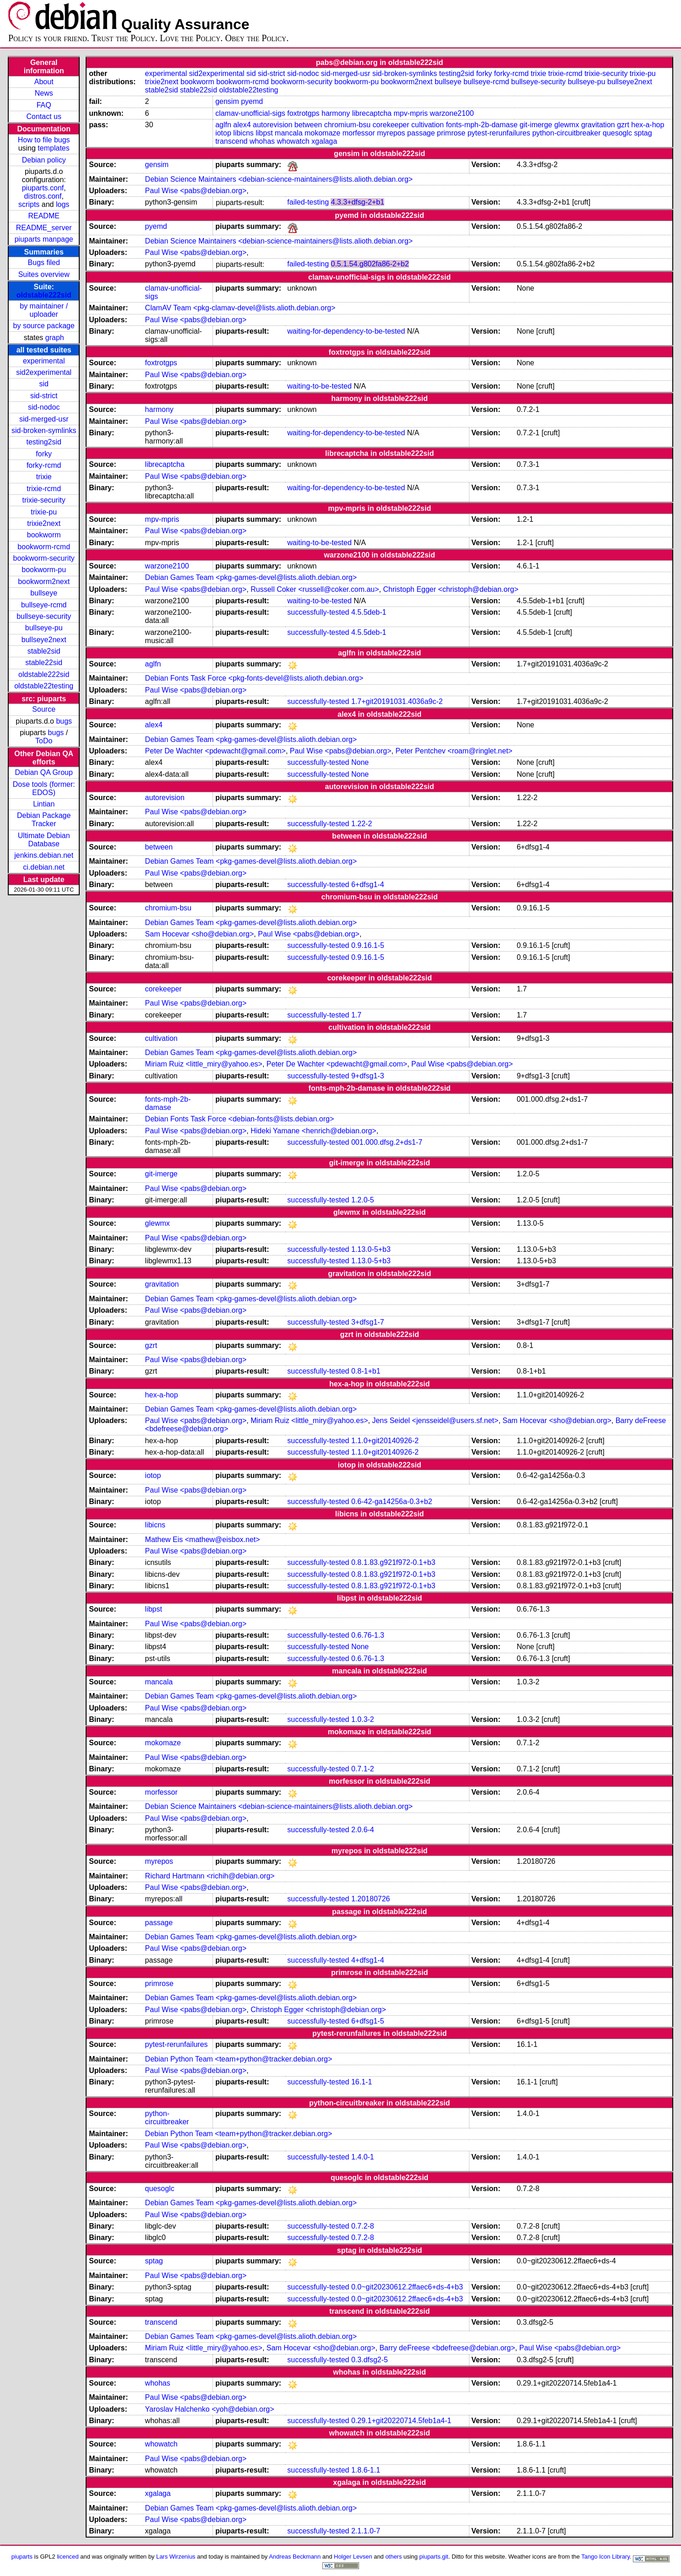 This screenshot has width=681, height=2576. Describe the element at coordinates (196, 191) in the screenshot. I see `Paul Wise <pabs@debian.org>` at that location.